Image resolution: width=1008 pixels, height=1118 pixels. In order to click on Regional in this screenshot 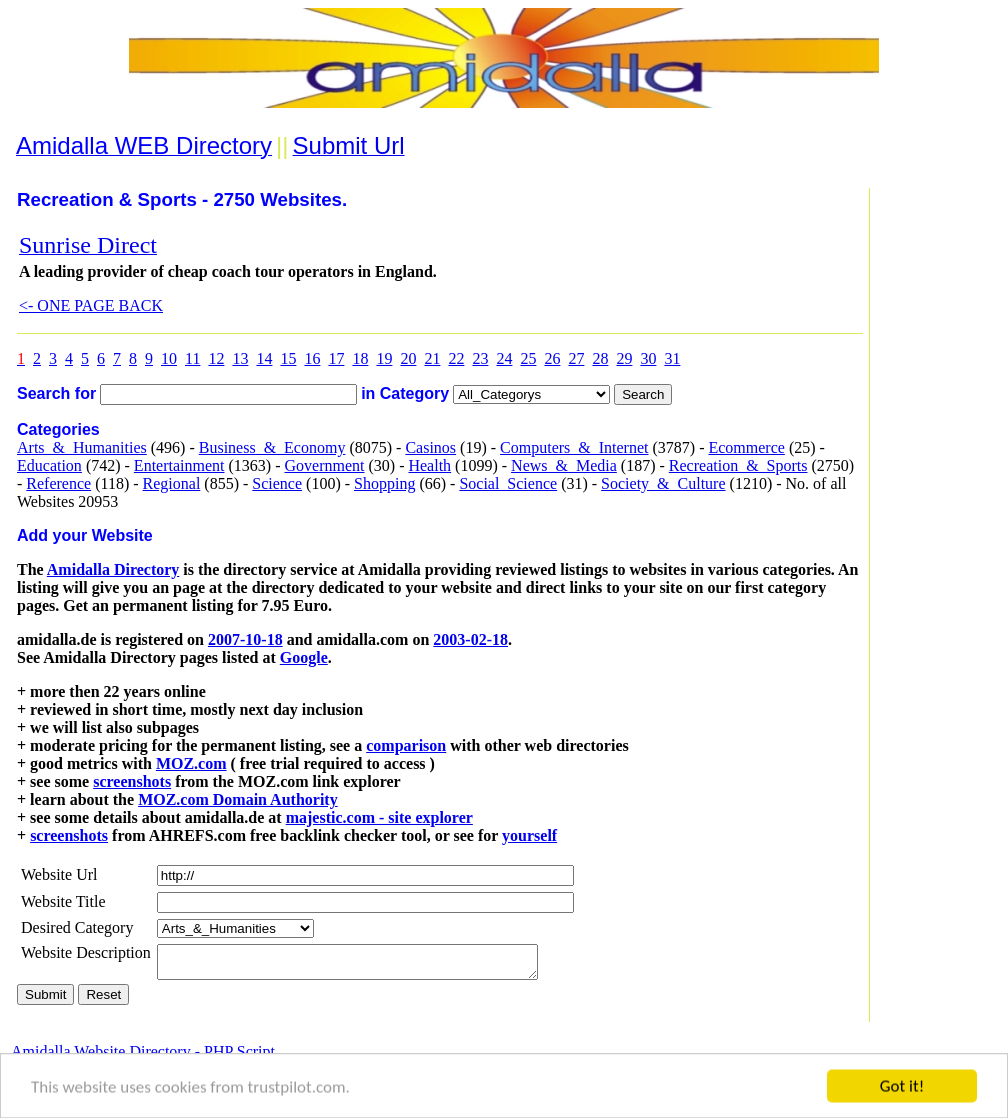, I will do `click(172, 483)`.